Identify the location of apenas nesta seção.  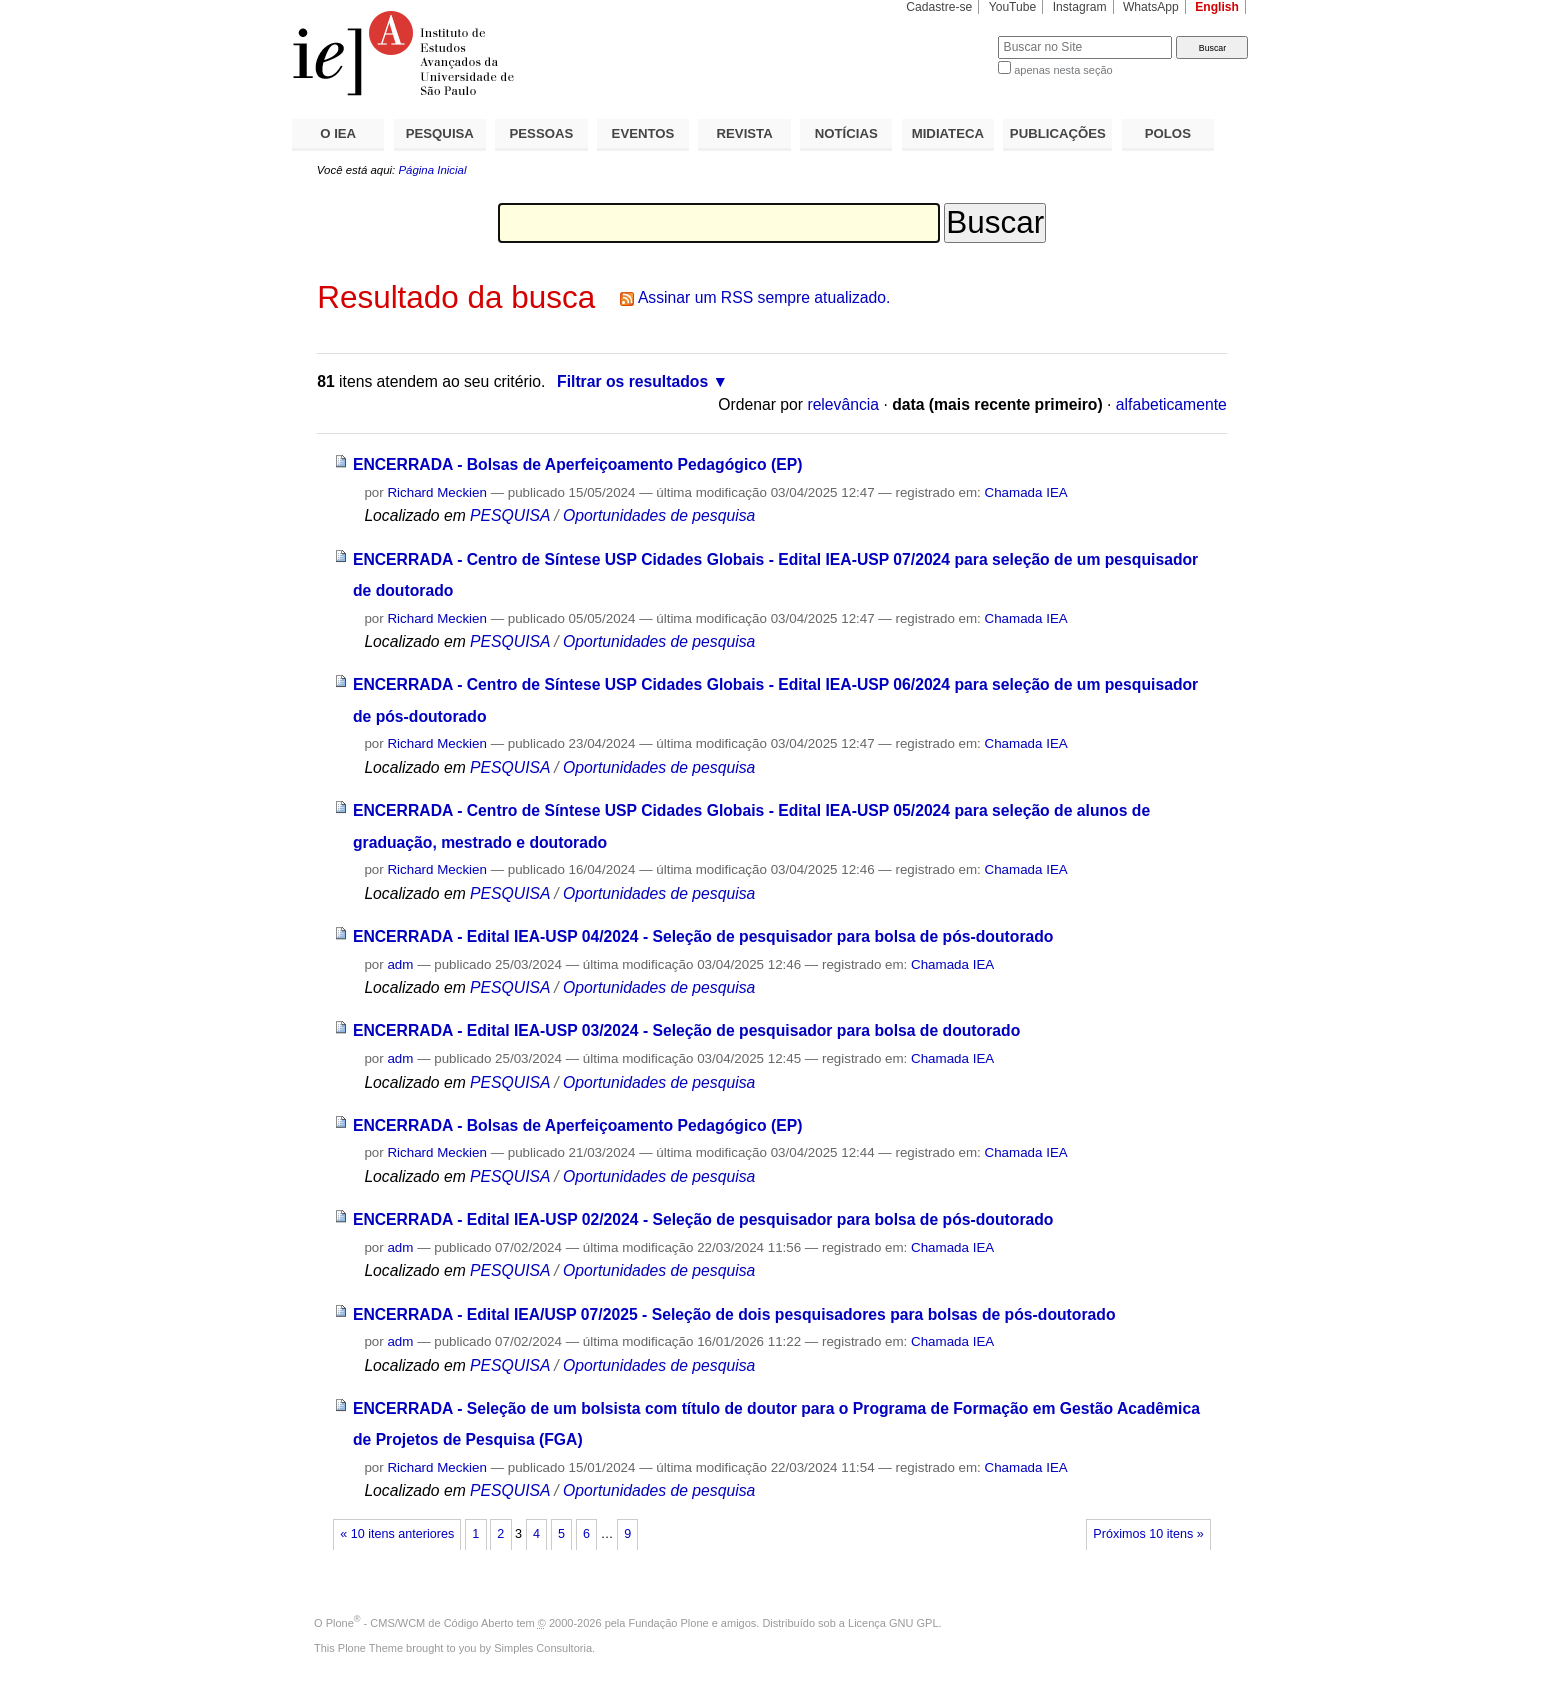
(1063, 70).